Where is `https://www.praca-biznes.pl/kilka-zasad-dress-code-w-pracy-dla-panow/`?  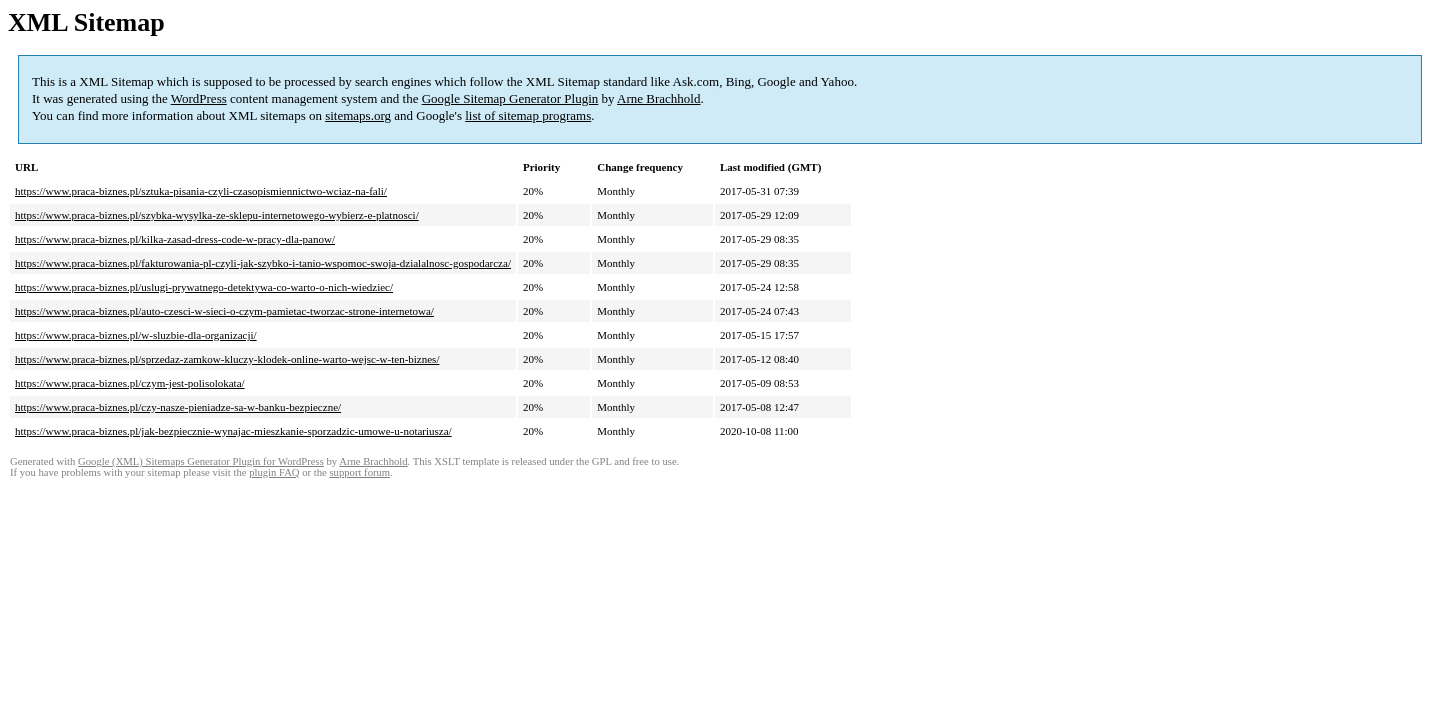 https://www.praca-biznes.pl/kilka-zasad-dress-code-w-pracy-dla-panow/ is located at coordinates (175, 239).